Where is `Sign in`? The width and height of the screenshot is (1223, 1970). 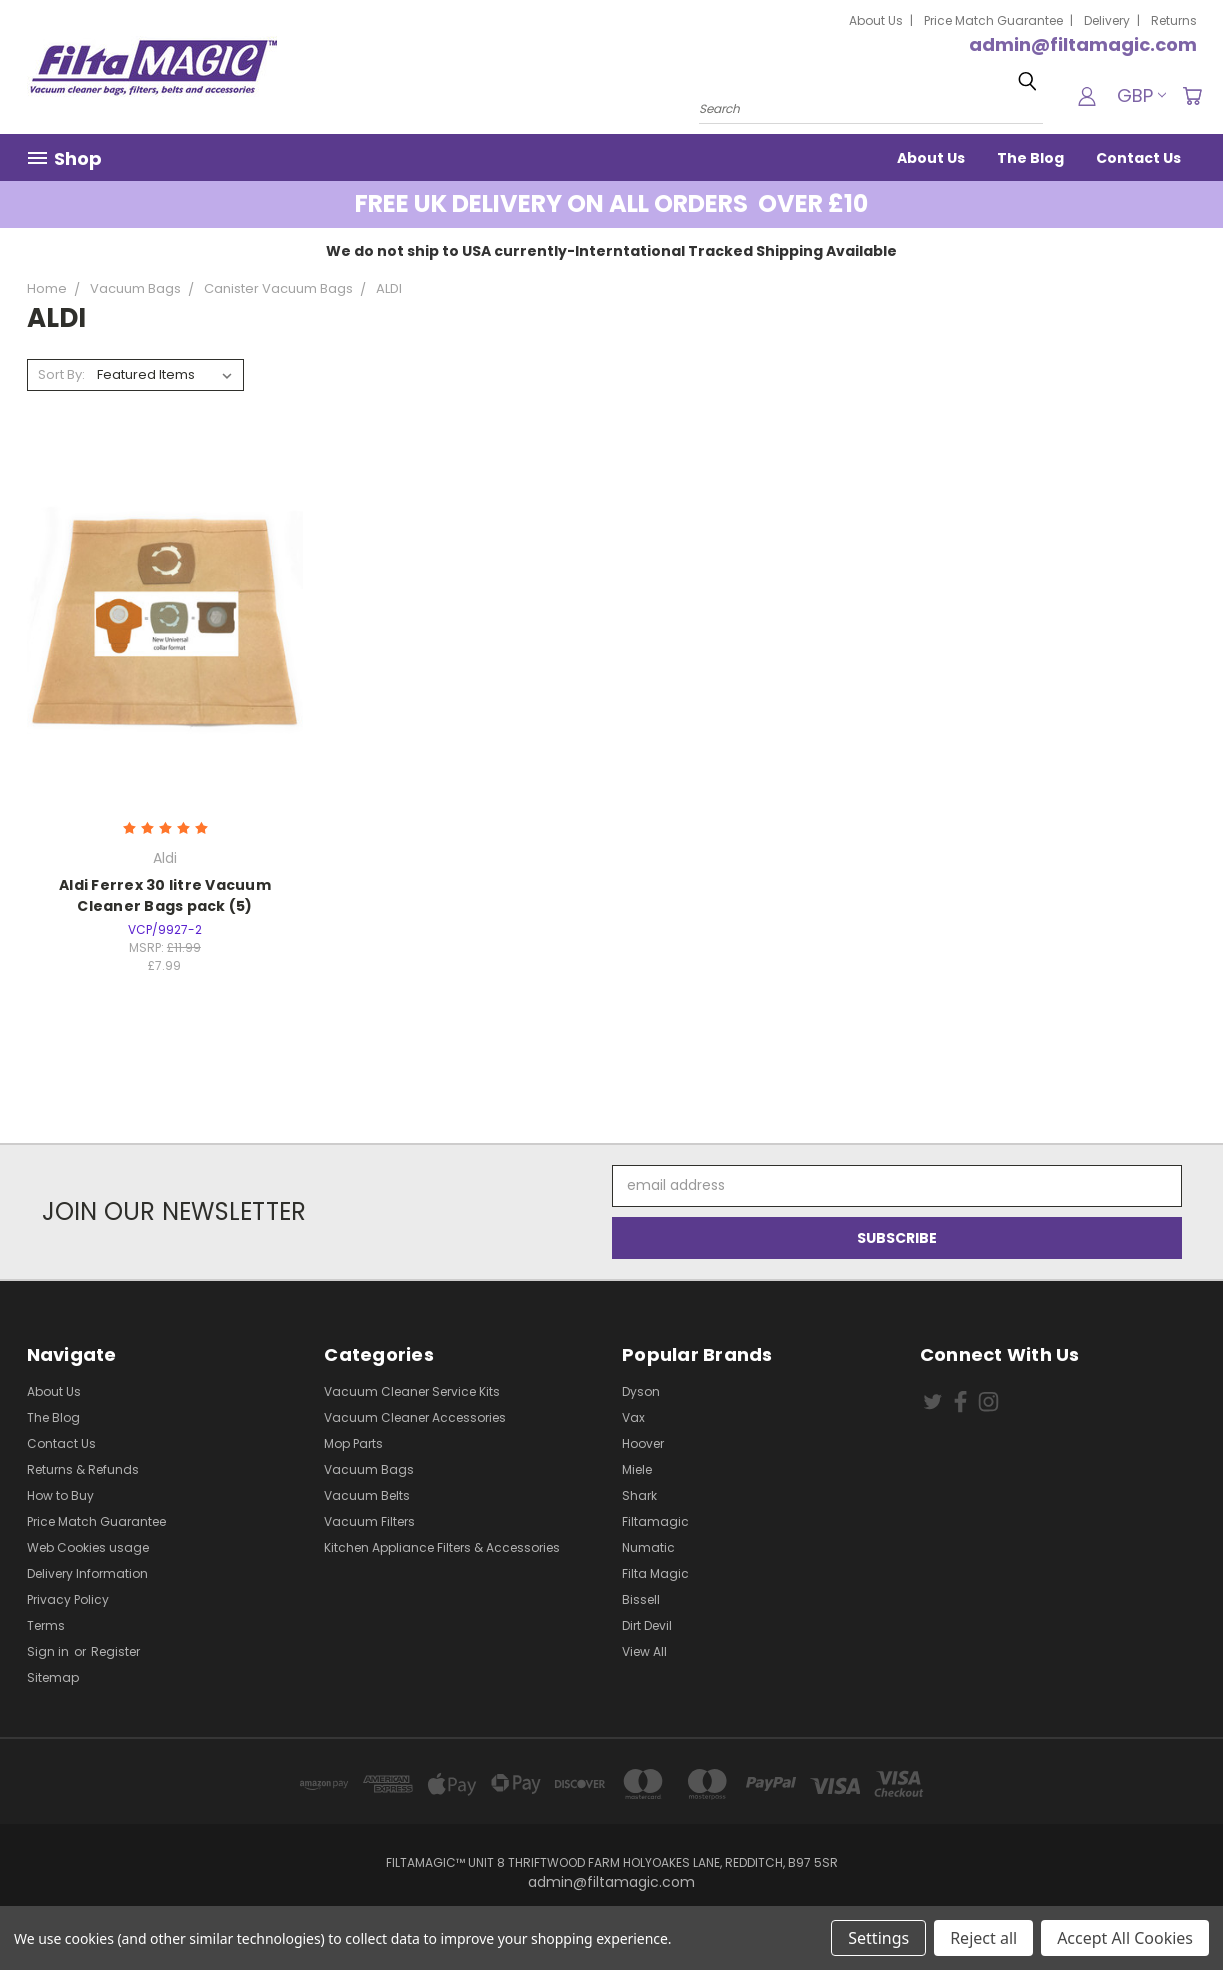
Sign in is located at coordinates (49, 1651).